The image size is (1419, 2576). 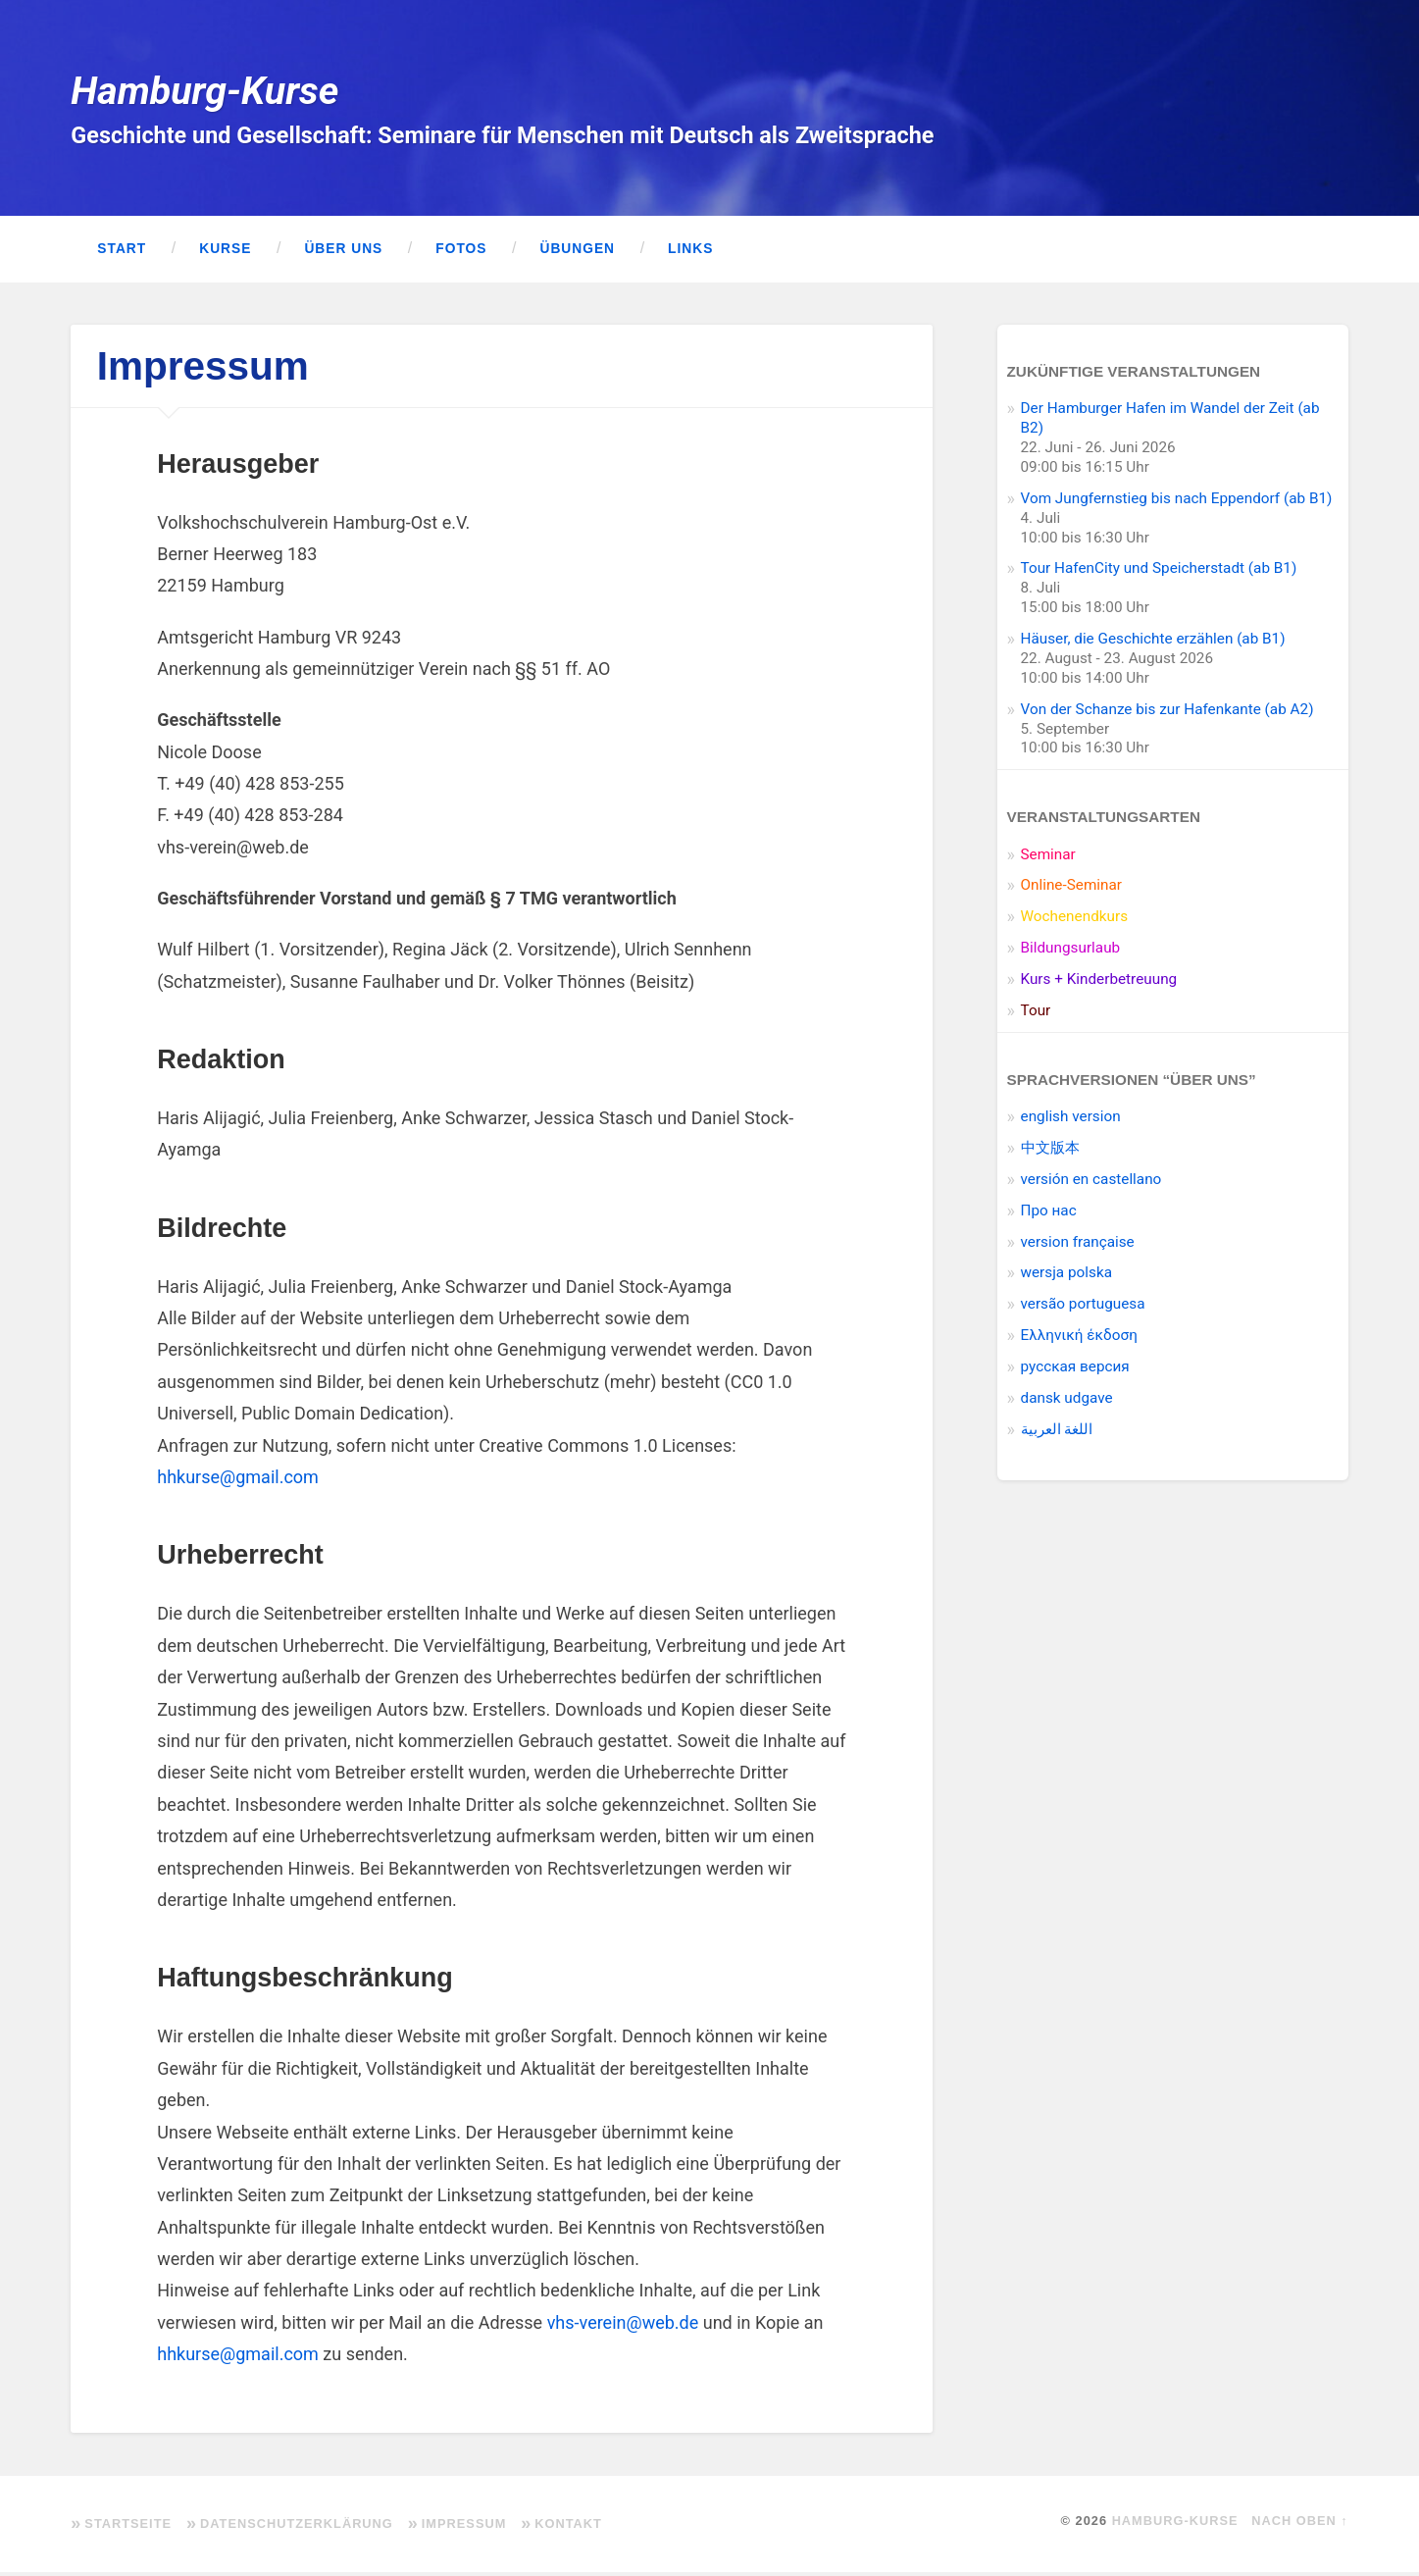 What do you see at coordinates (1079, 1339) in the screenshot?
I see `Ελληνική έκδοση` at bounding box center [1079, 1339].